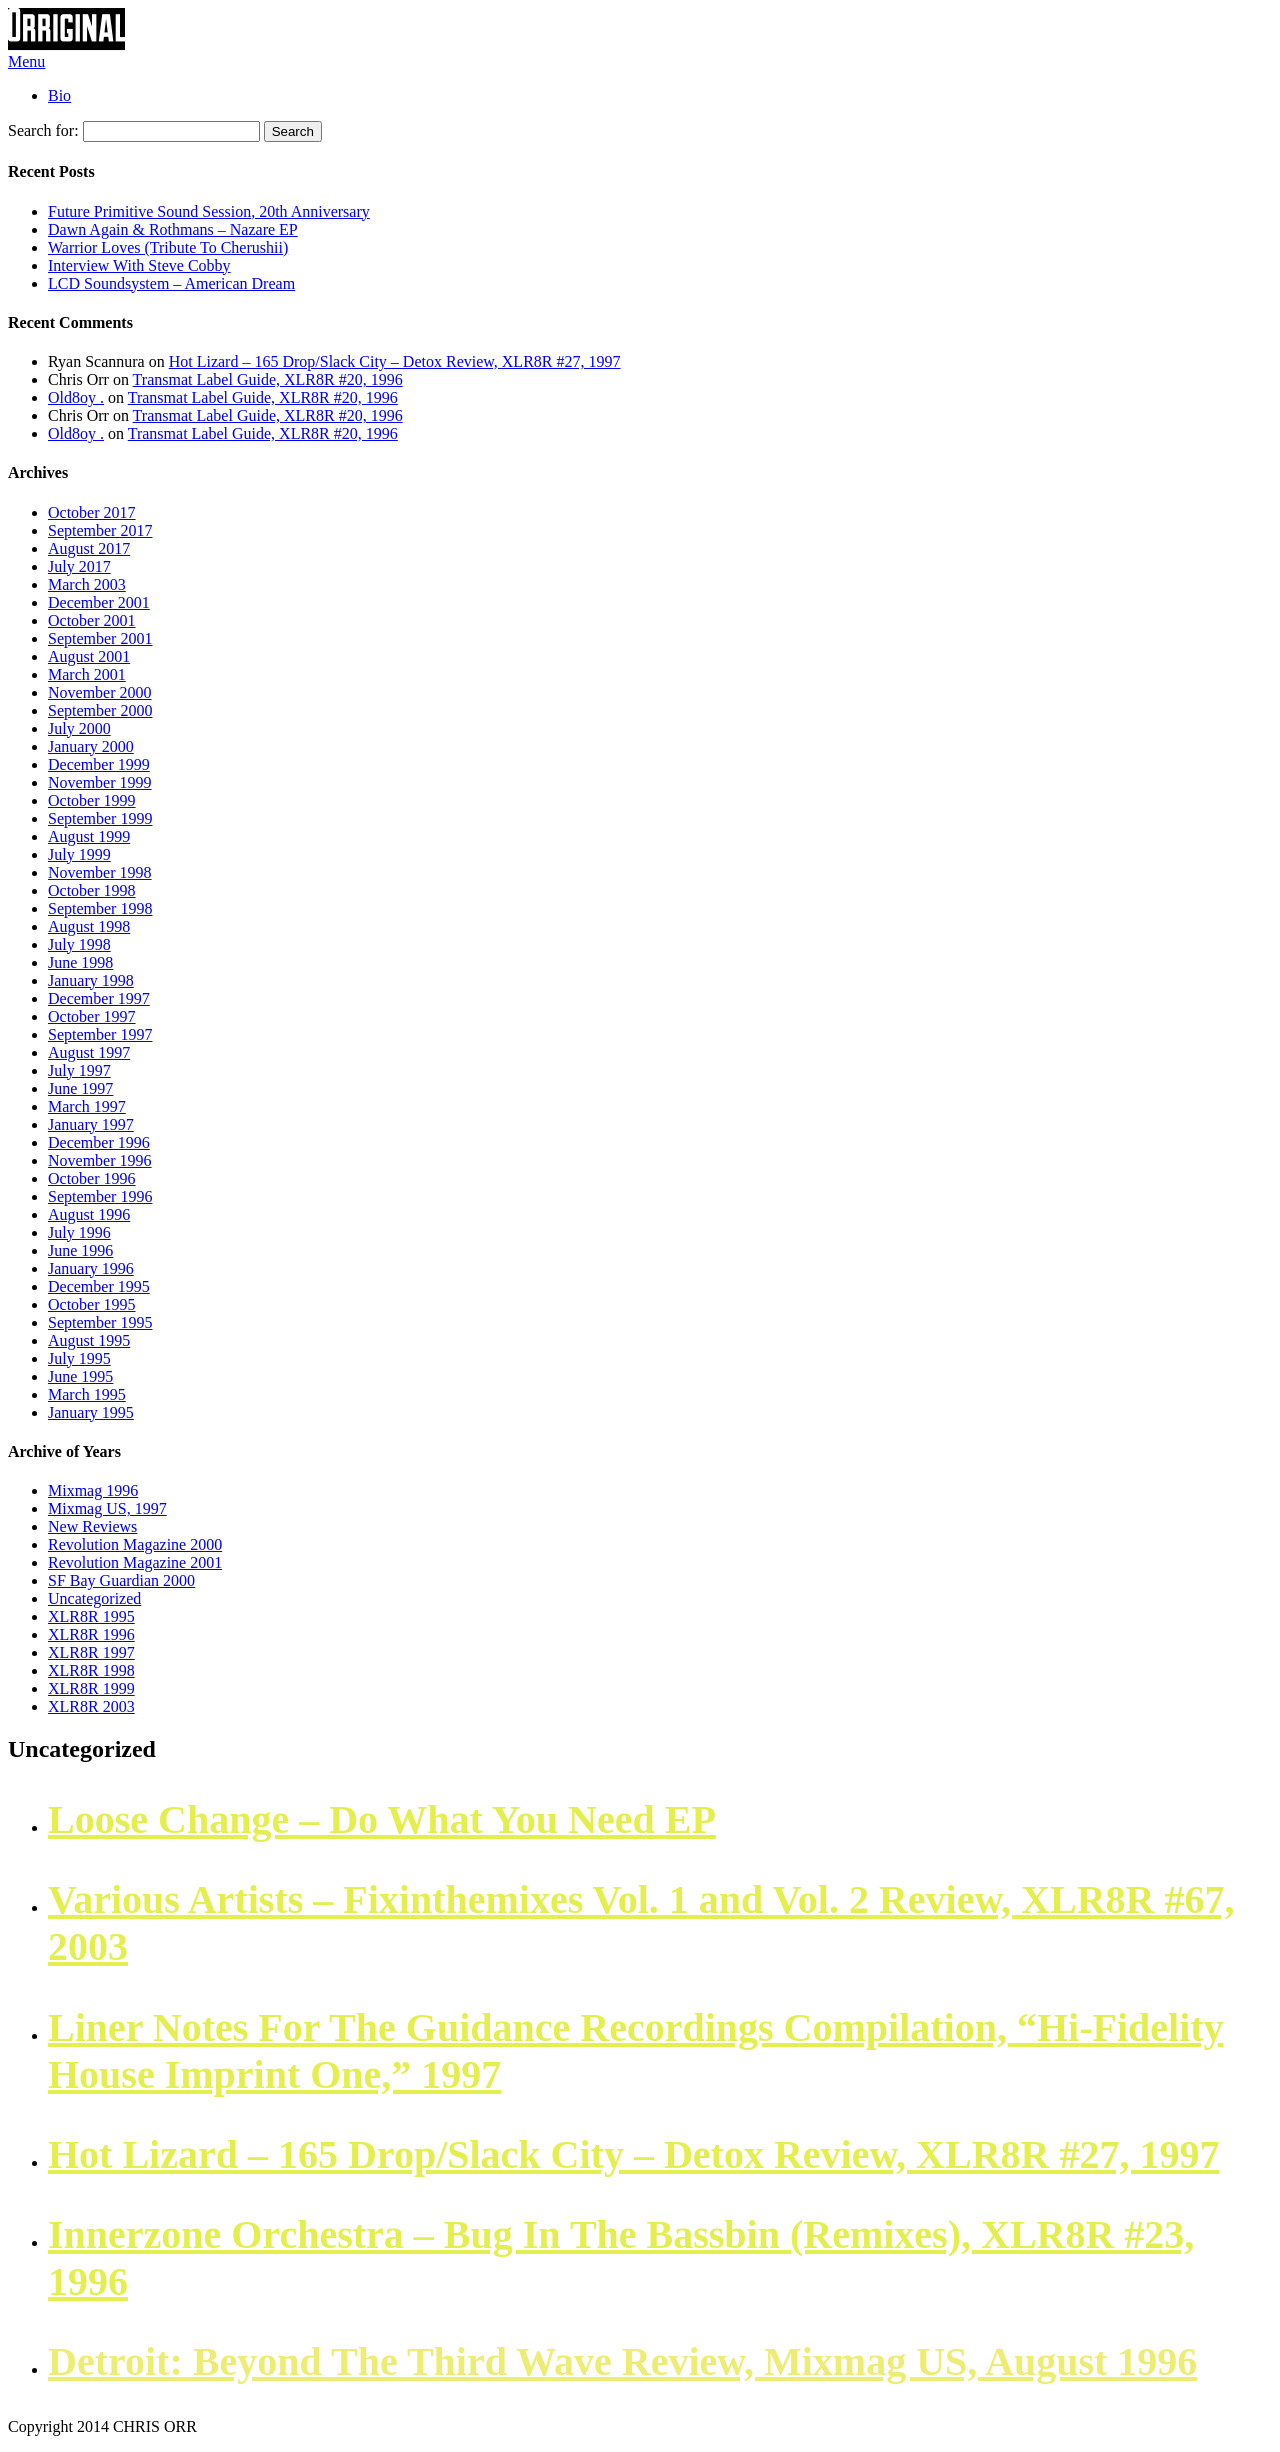 The image size is (1280, 2452). I want to click on Future Primitive Sound Session, 20th Anniversary, so click(209, 211).